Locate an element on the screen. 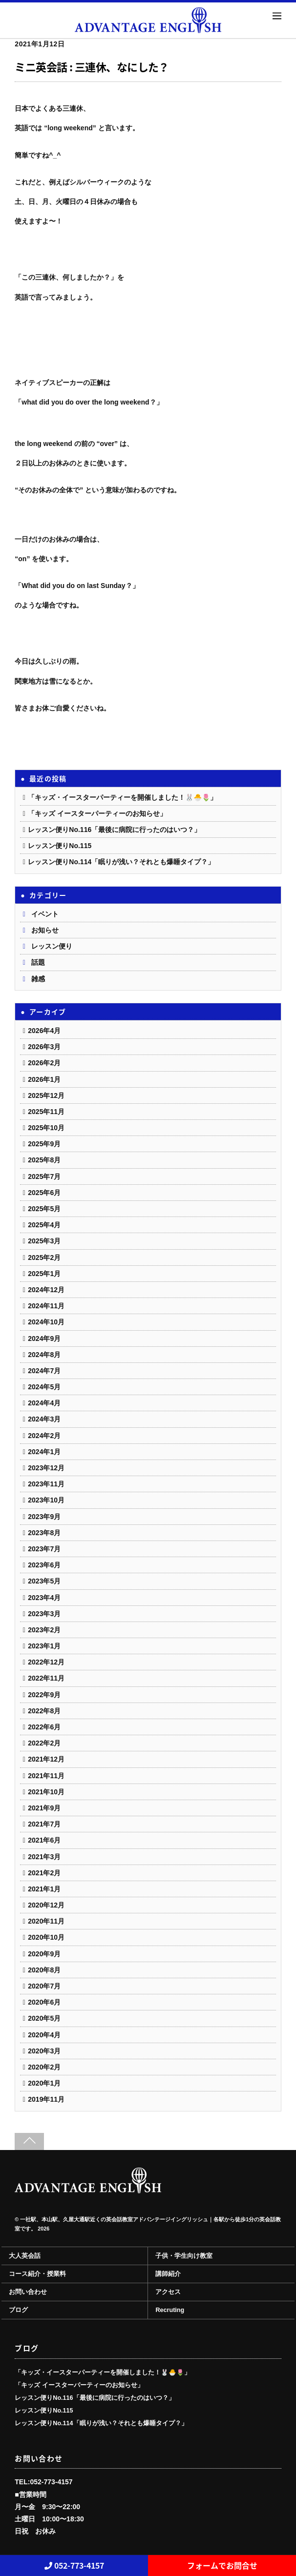 This screenshot has height=2576, width=296. 2020年3月 is located at coordinates (44, 2051).